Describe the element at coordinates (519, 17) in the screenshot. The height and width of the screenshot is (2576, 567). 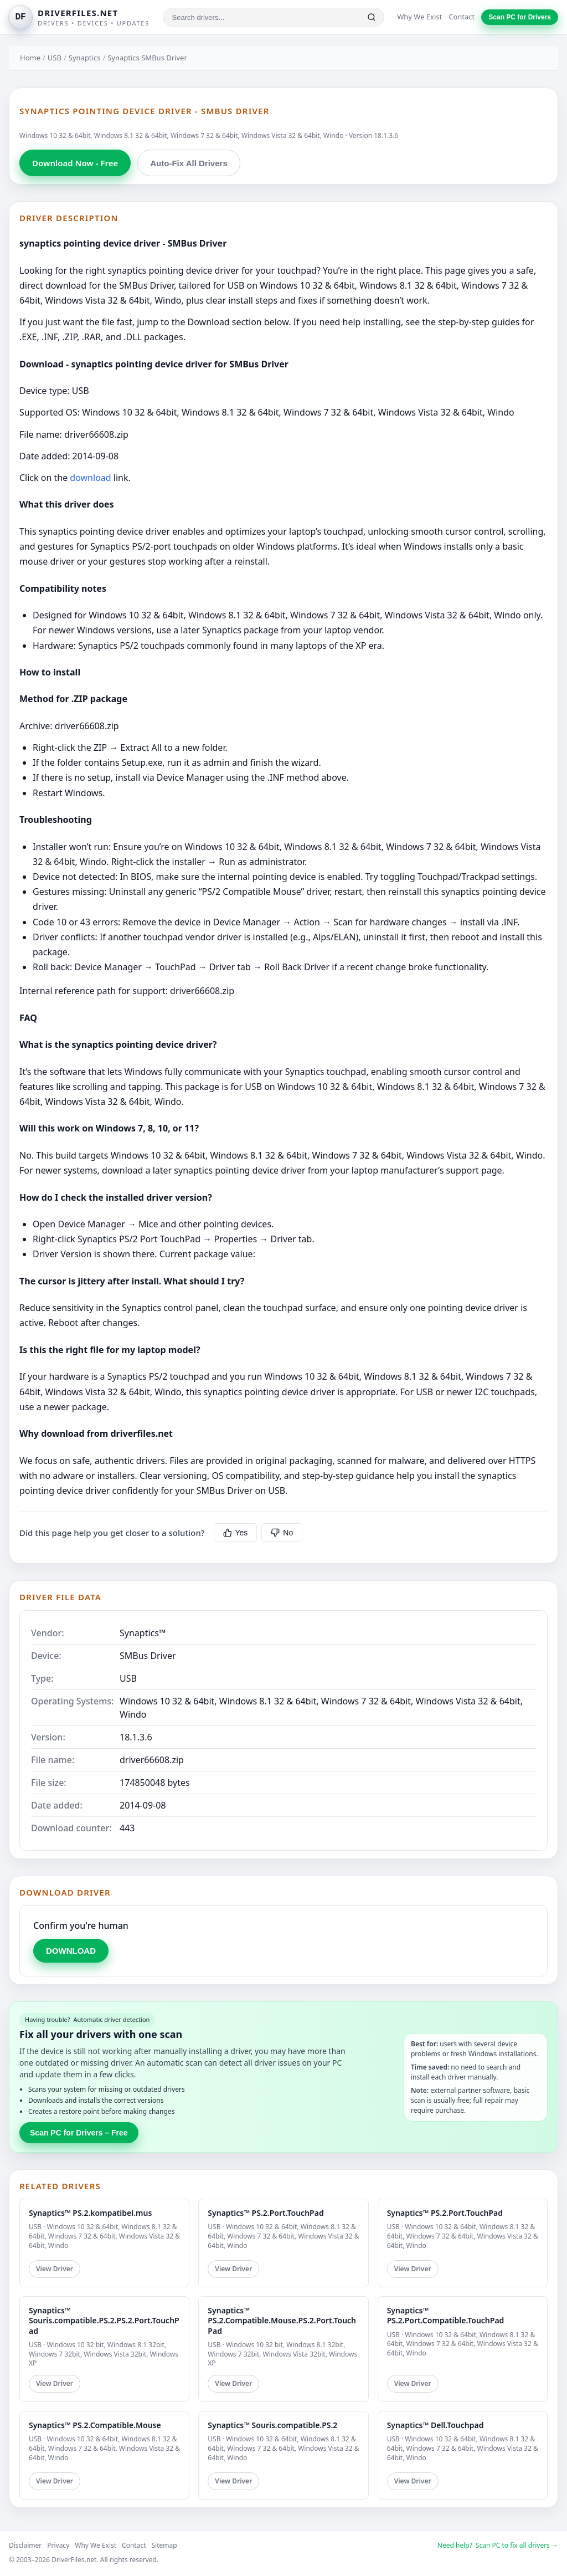
I see `Scan PC for Drivers` at that location.